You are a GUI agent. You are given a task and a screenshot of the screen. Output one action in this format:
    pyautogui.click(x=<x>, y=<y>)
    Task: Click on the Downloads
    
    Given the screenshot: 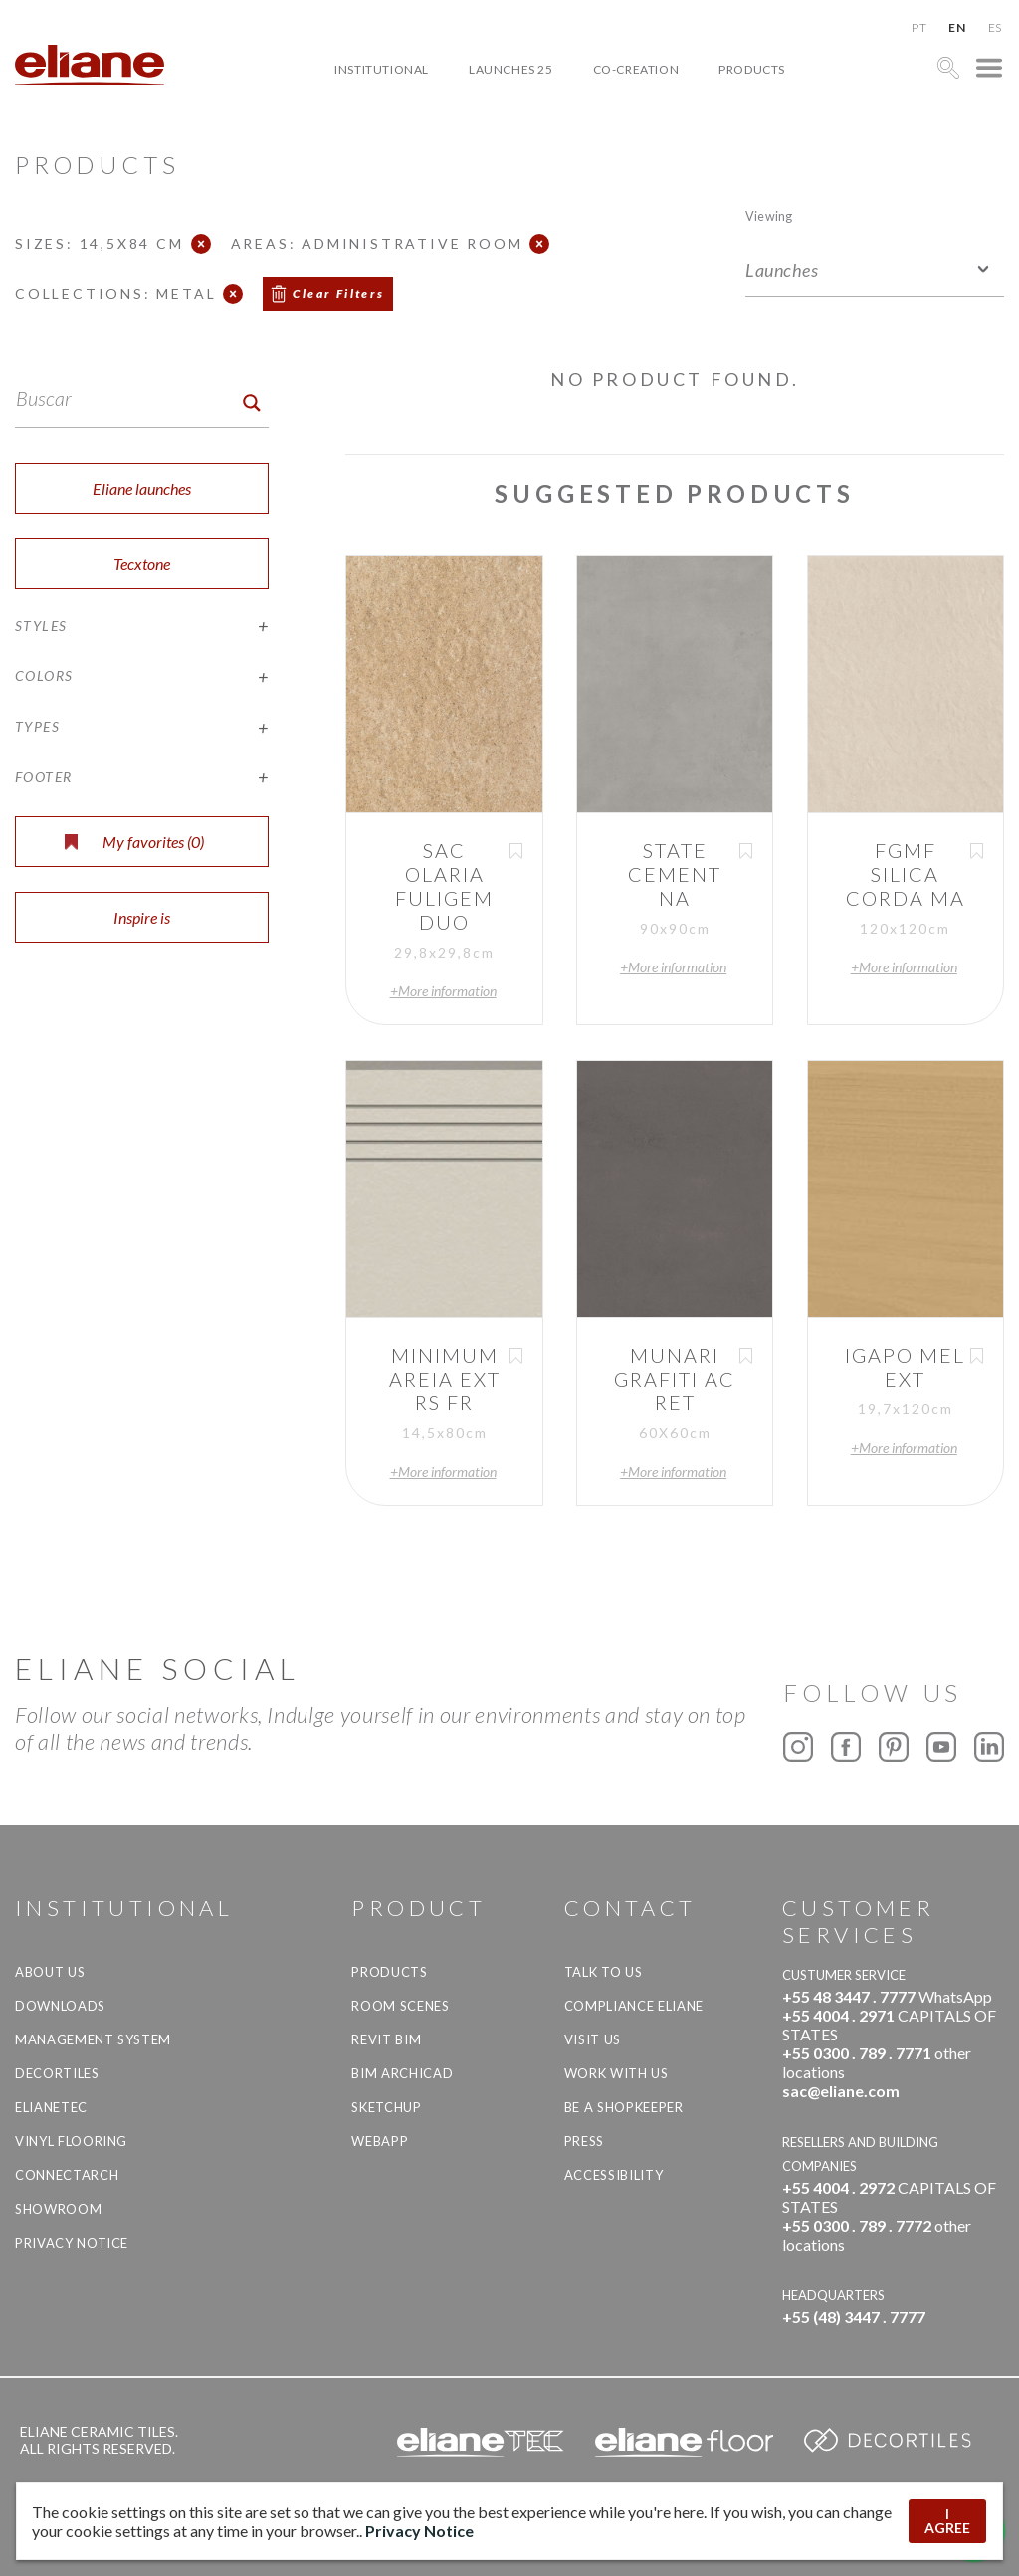 What is the action you would take?
    pyautogui.click(x=60, y=2006)
    